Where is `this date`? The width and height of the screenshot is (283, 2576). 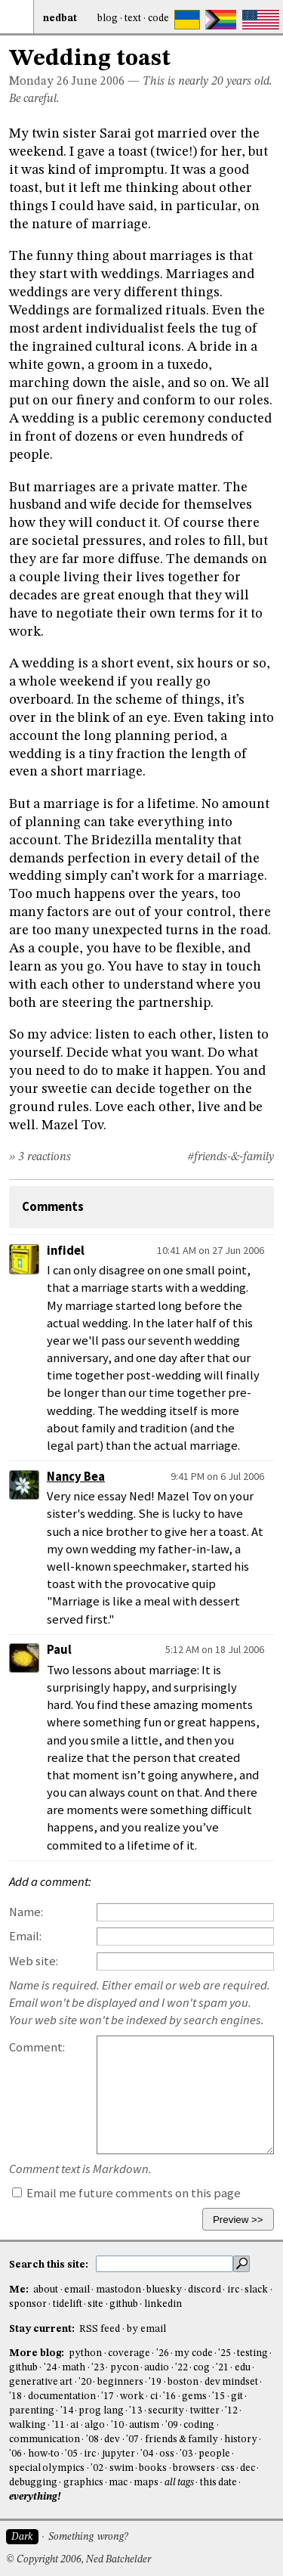 this date is located at coordinates (218, 2483).